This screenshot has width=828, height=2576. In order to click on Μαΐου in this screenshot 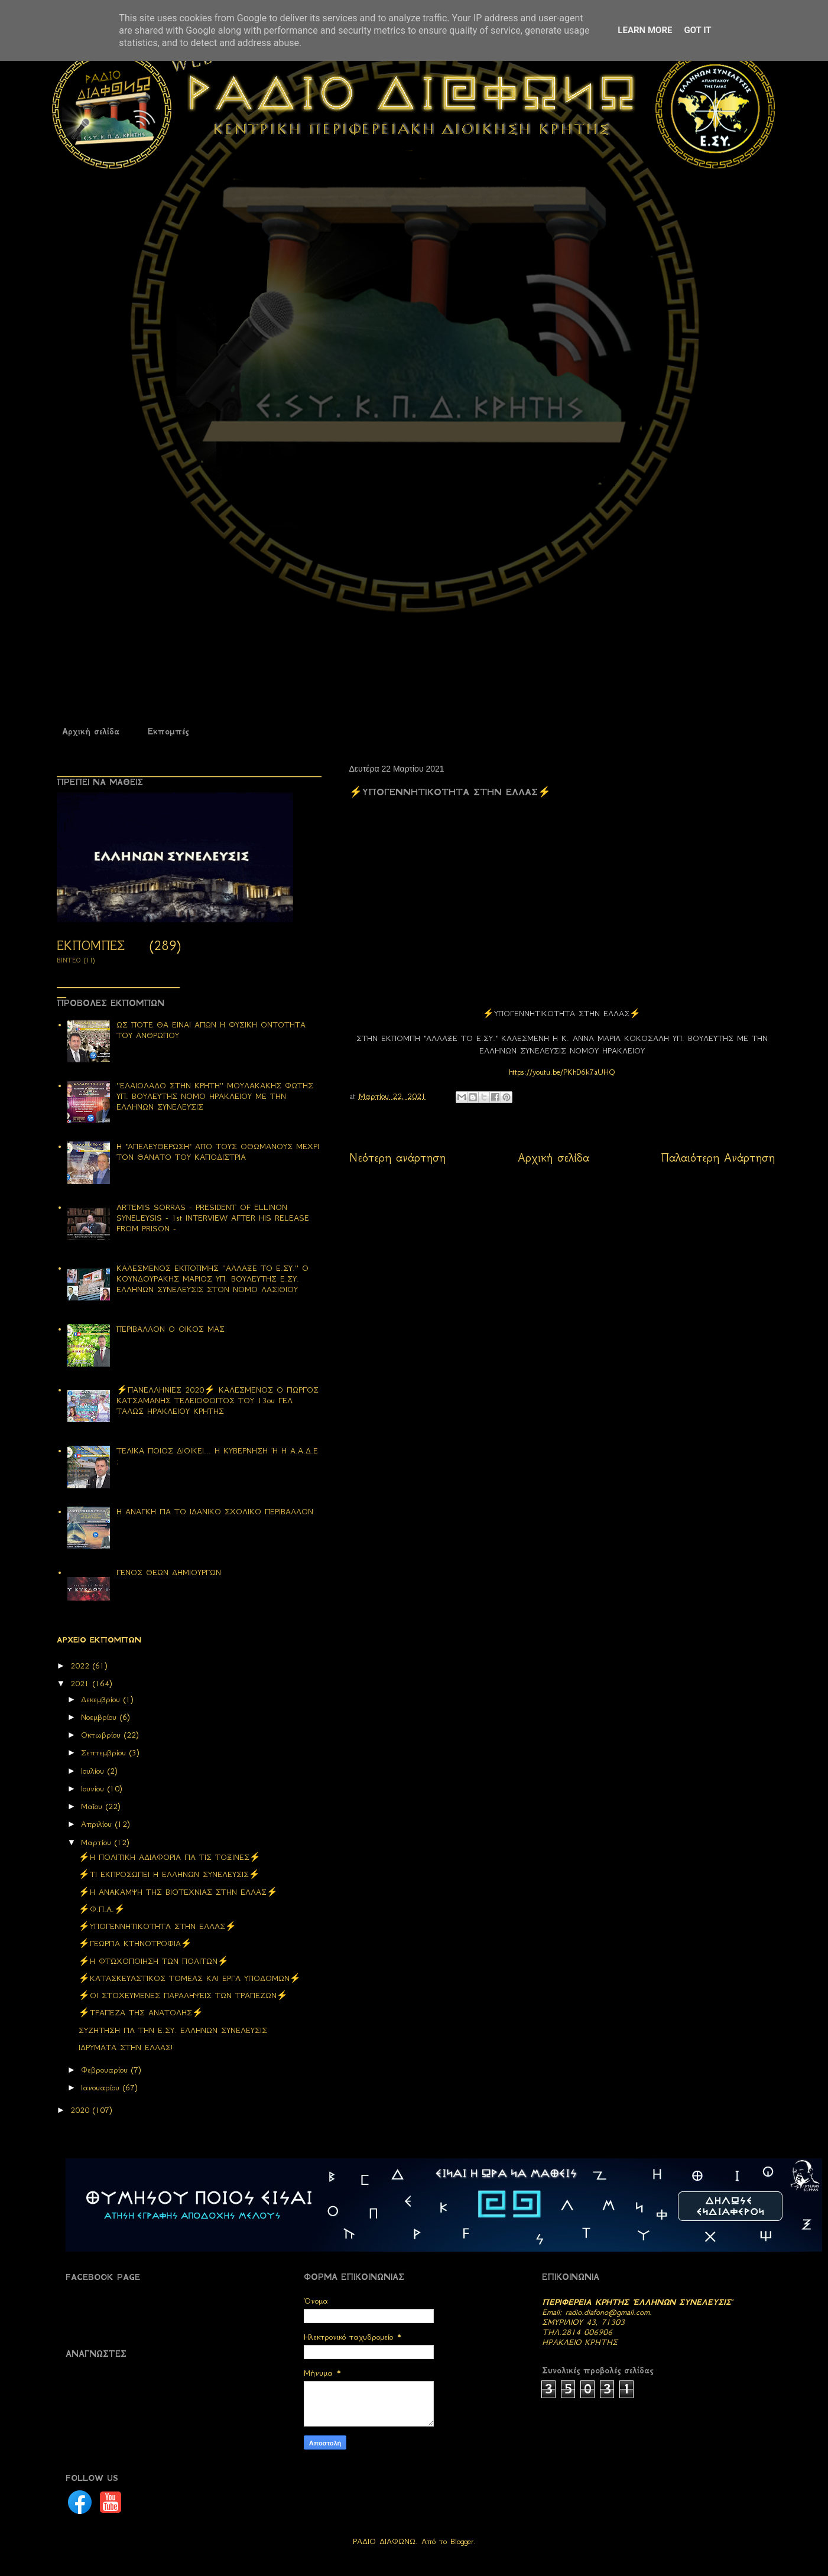, I will do `click(93, 1806)`.